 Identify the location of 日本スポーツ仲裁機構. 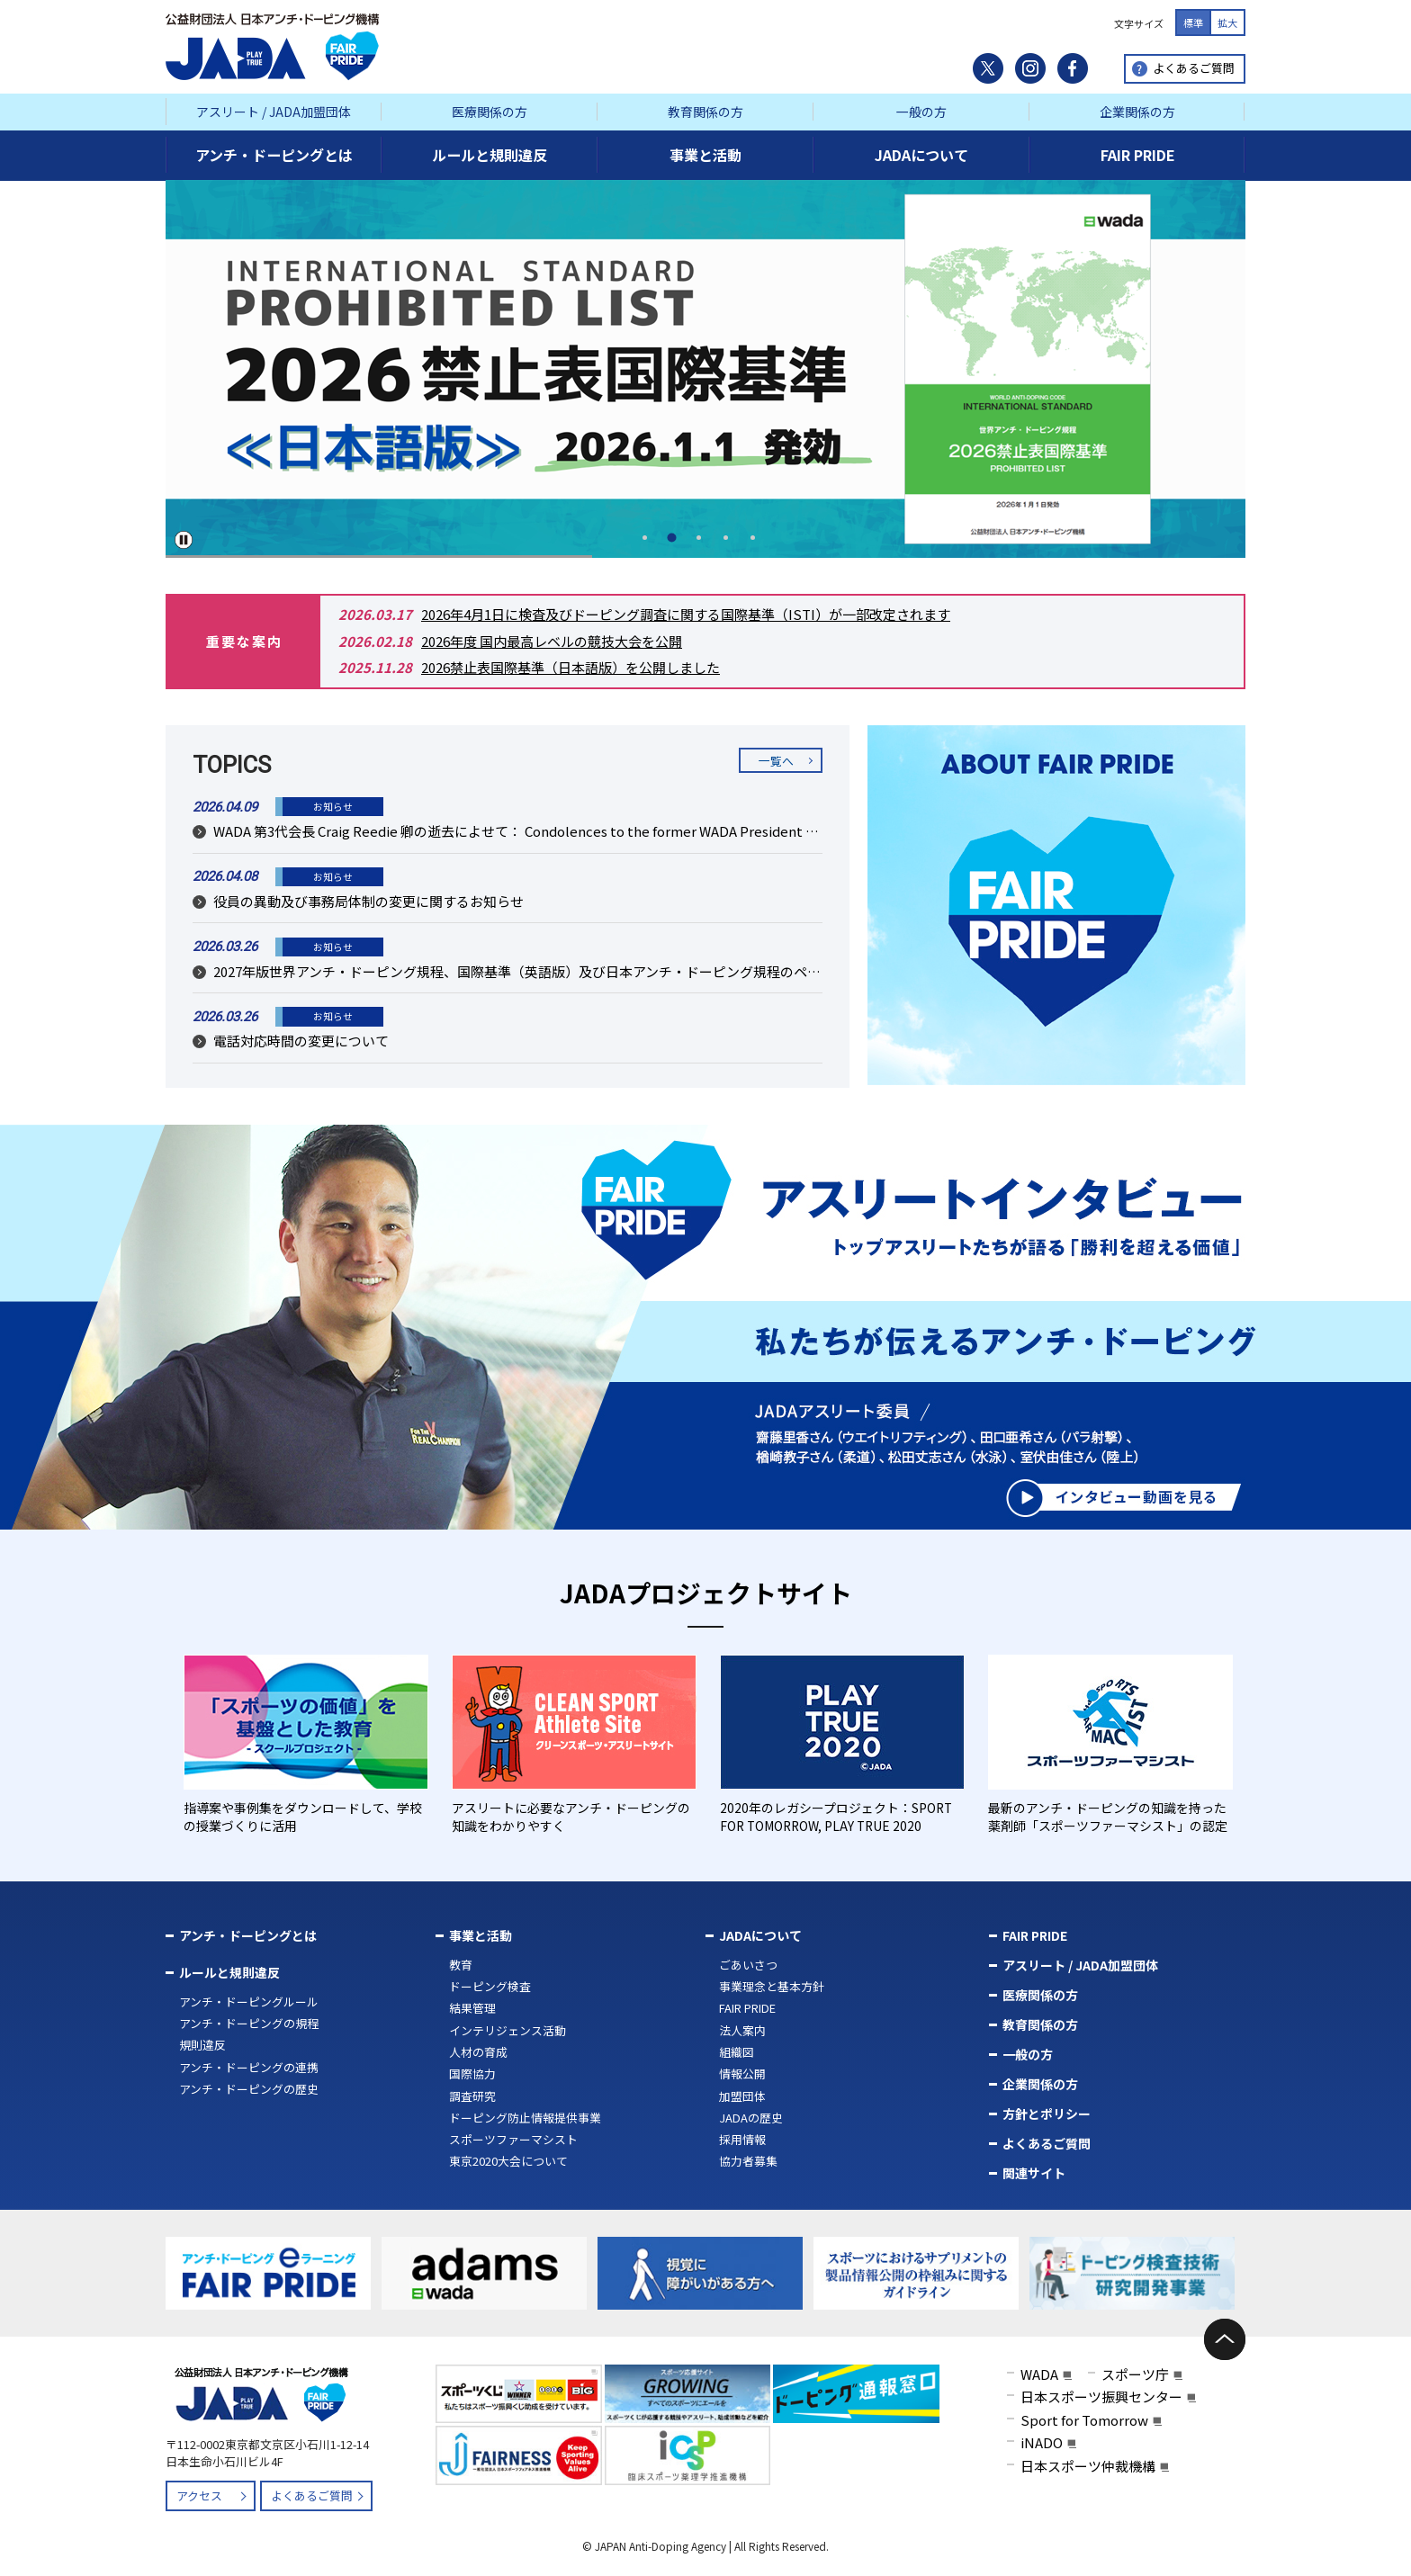
(1087, 2465).